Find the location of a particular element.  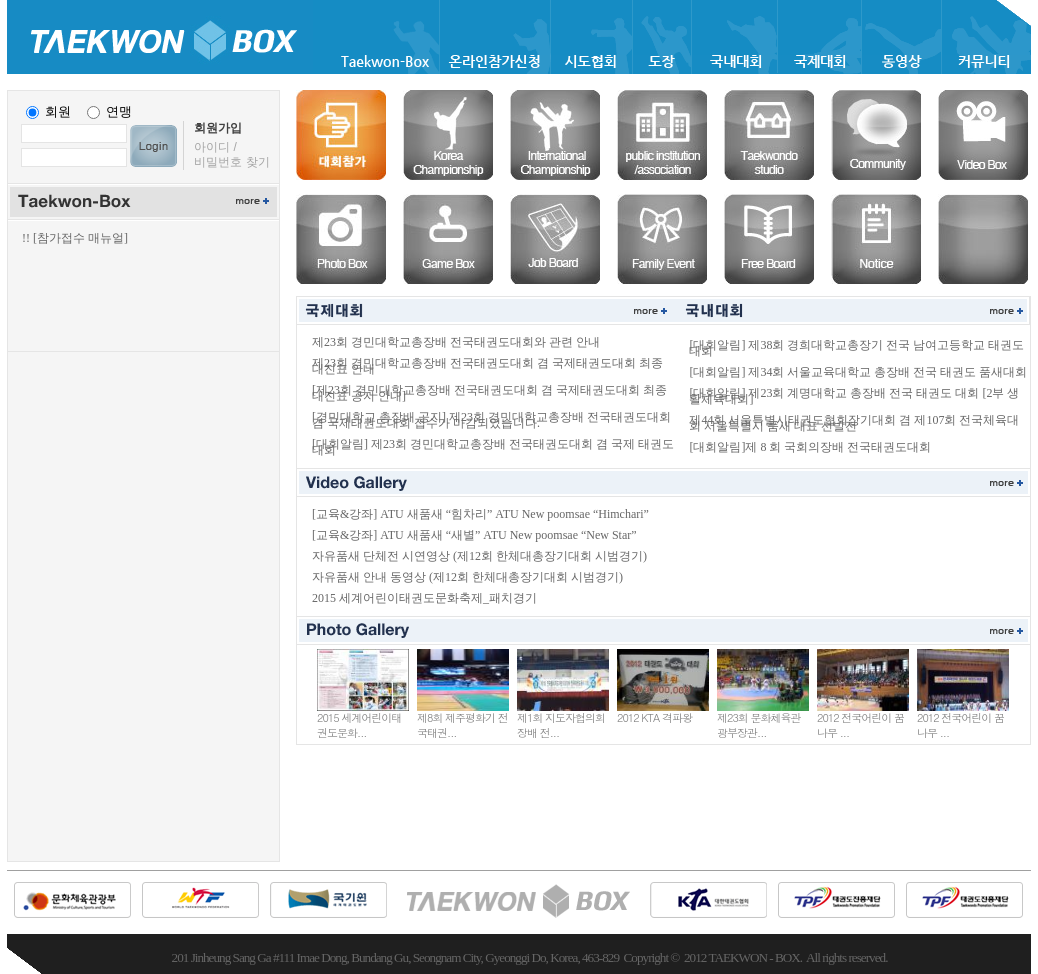

포토박스 is located at coordinates (341, 239).